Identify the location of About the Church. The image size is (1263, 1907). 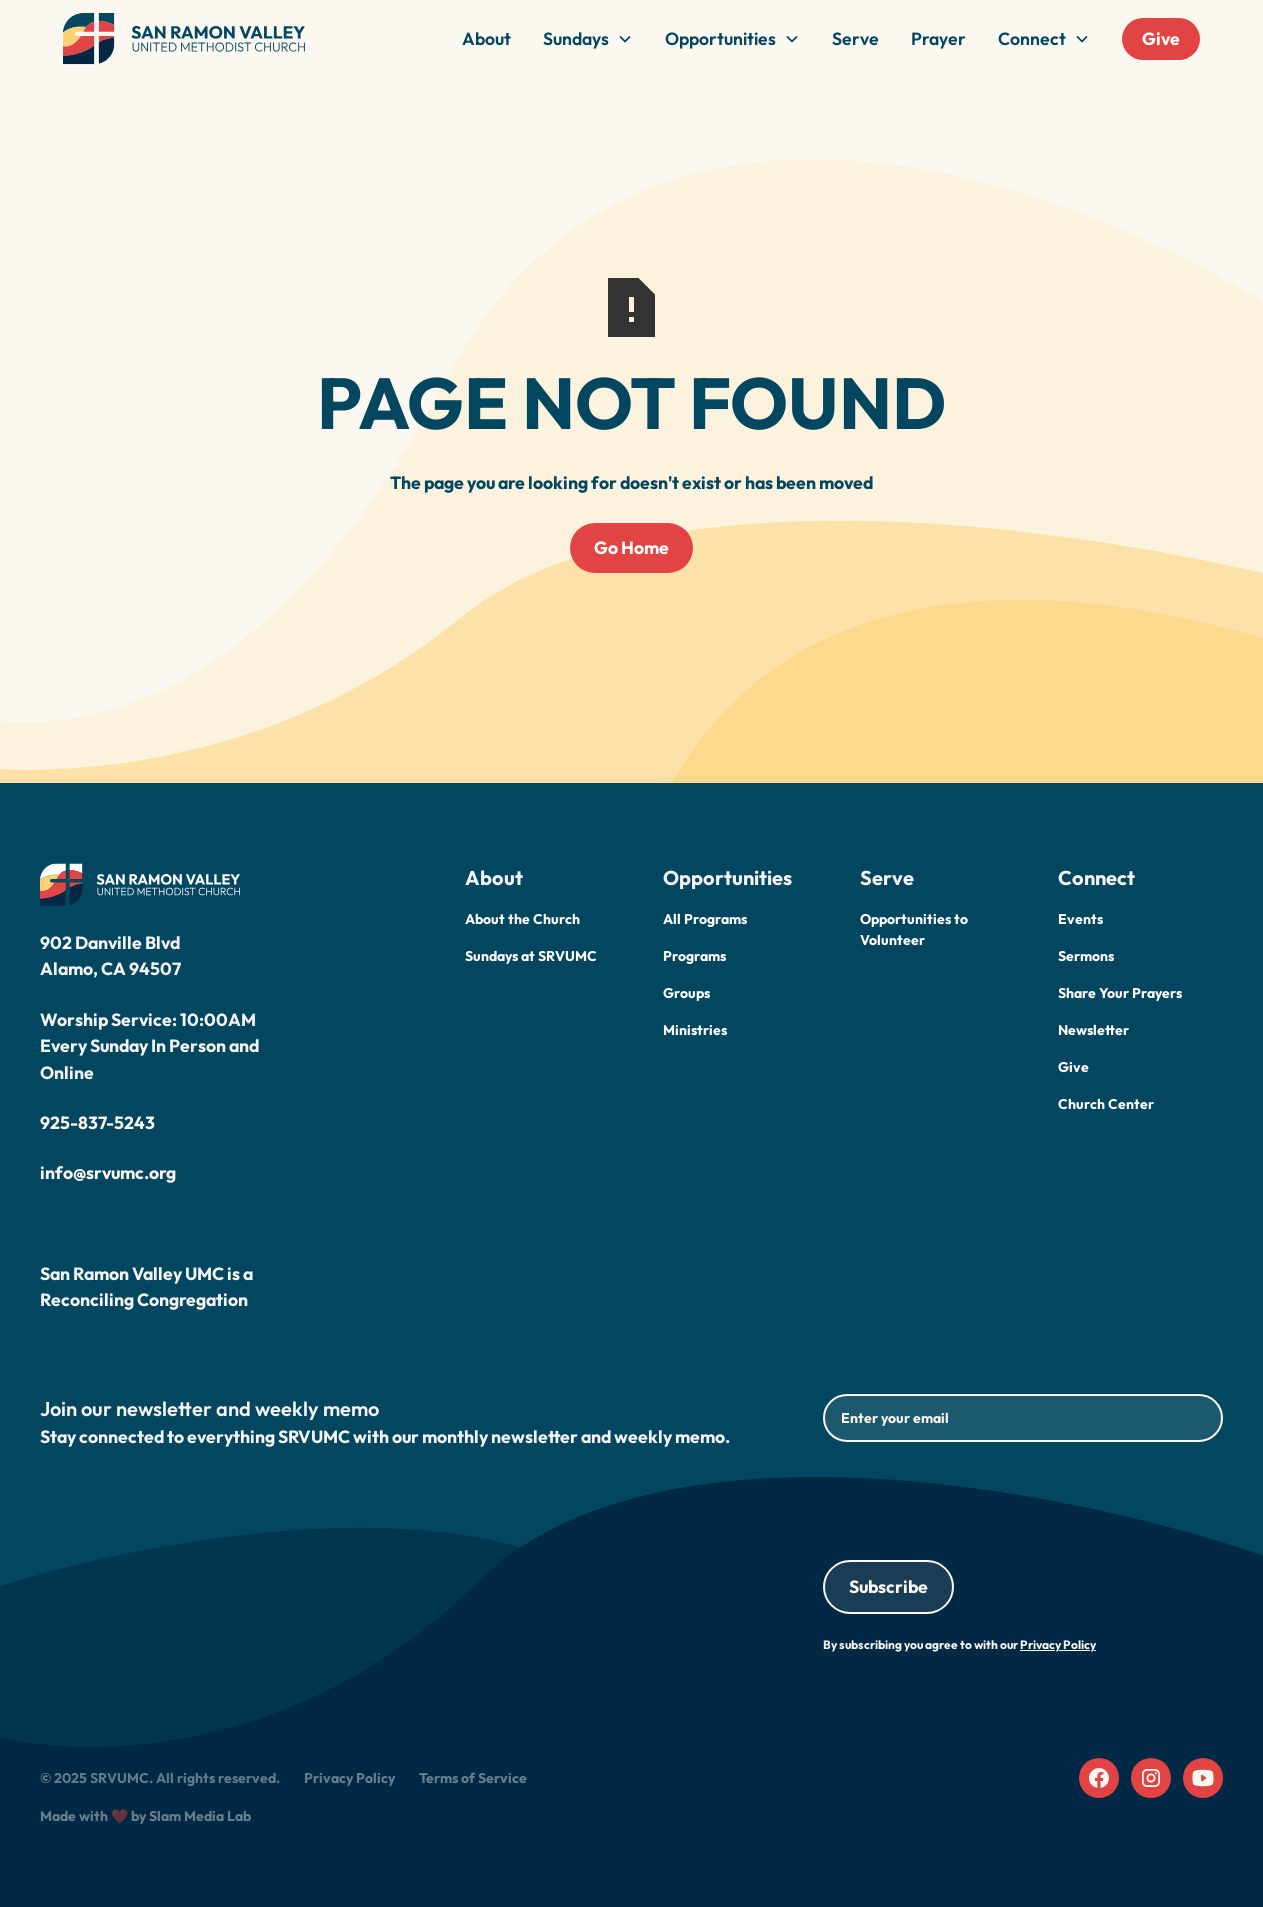
(522, 919).